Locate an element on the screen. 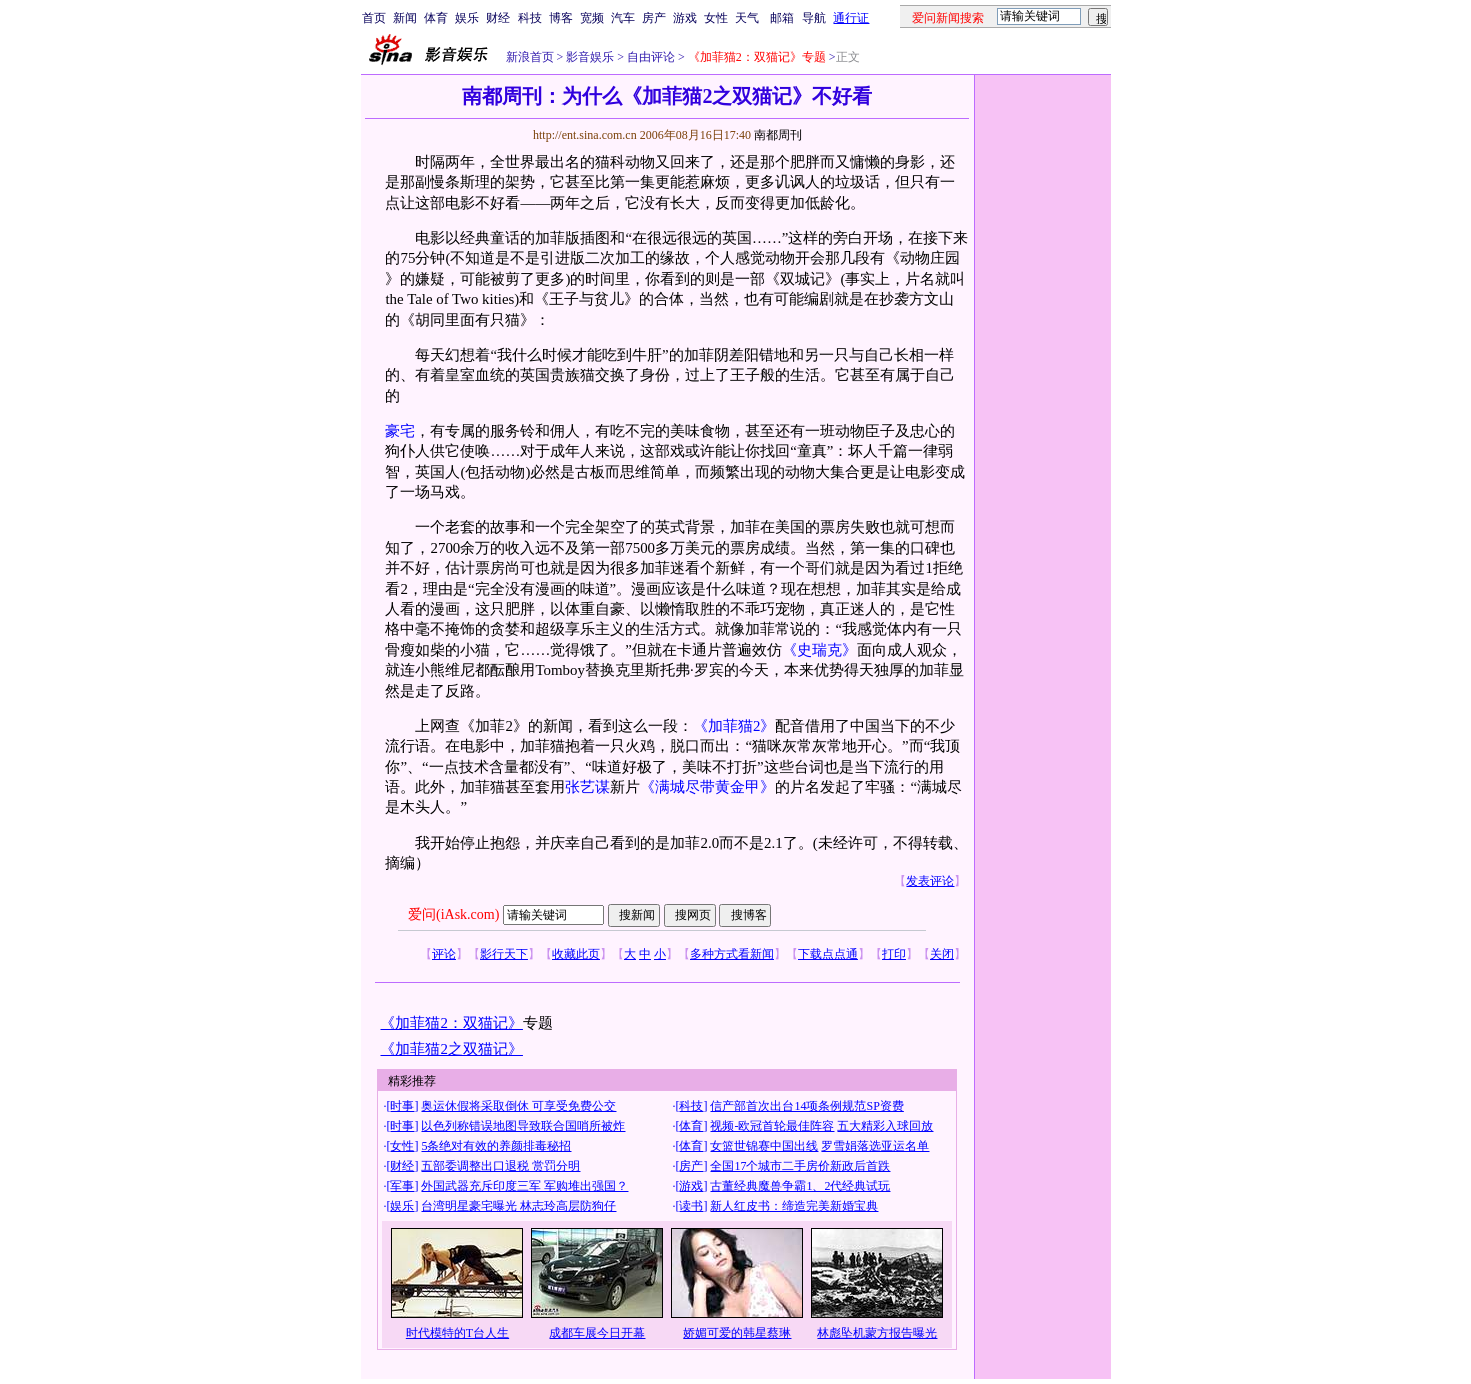 Image resolution: width=1471 pixels, height=1384 pixels. 《加菲猫2：双猫记》 is located at coordinates (451, 1023).